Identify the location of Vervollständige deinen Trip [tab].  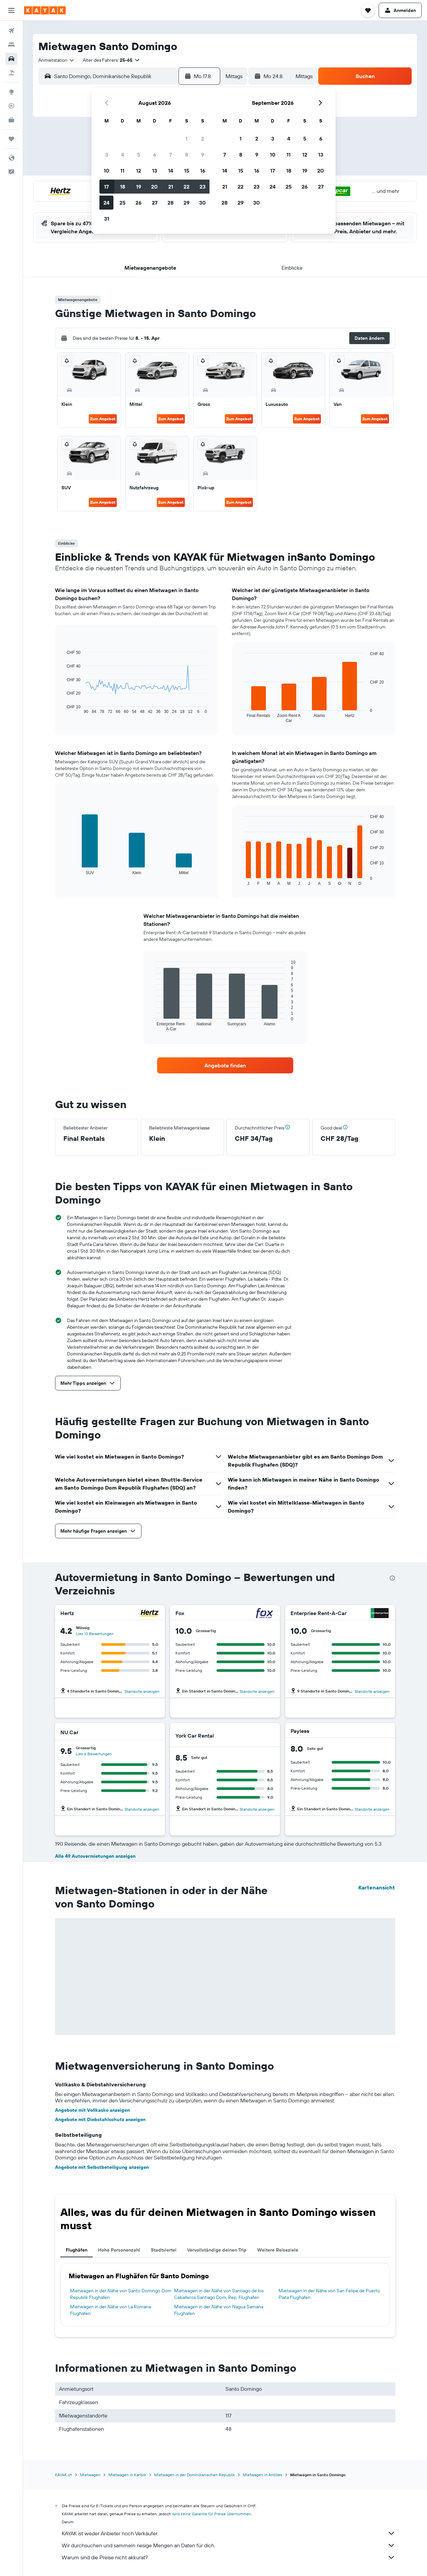
(217, 2250).